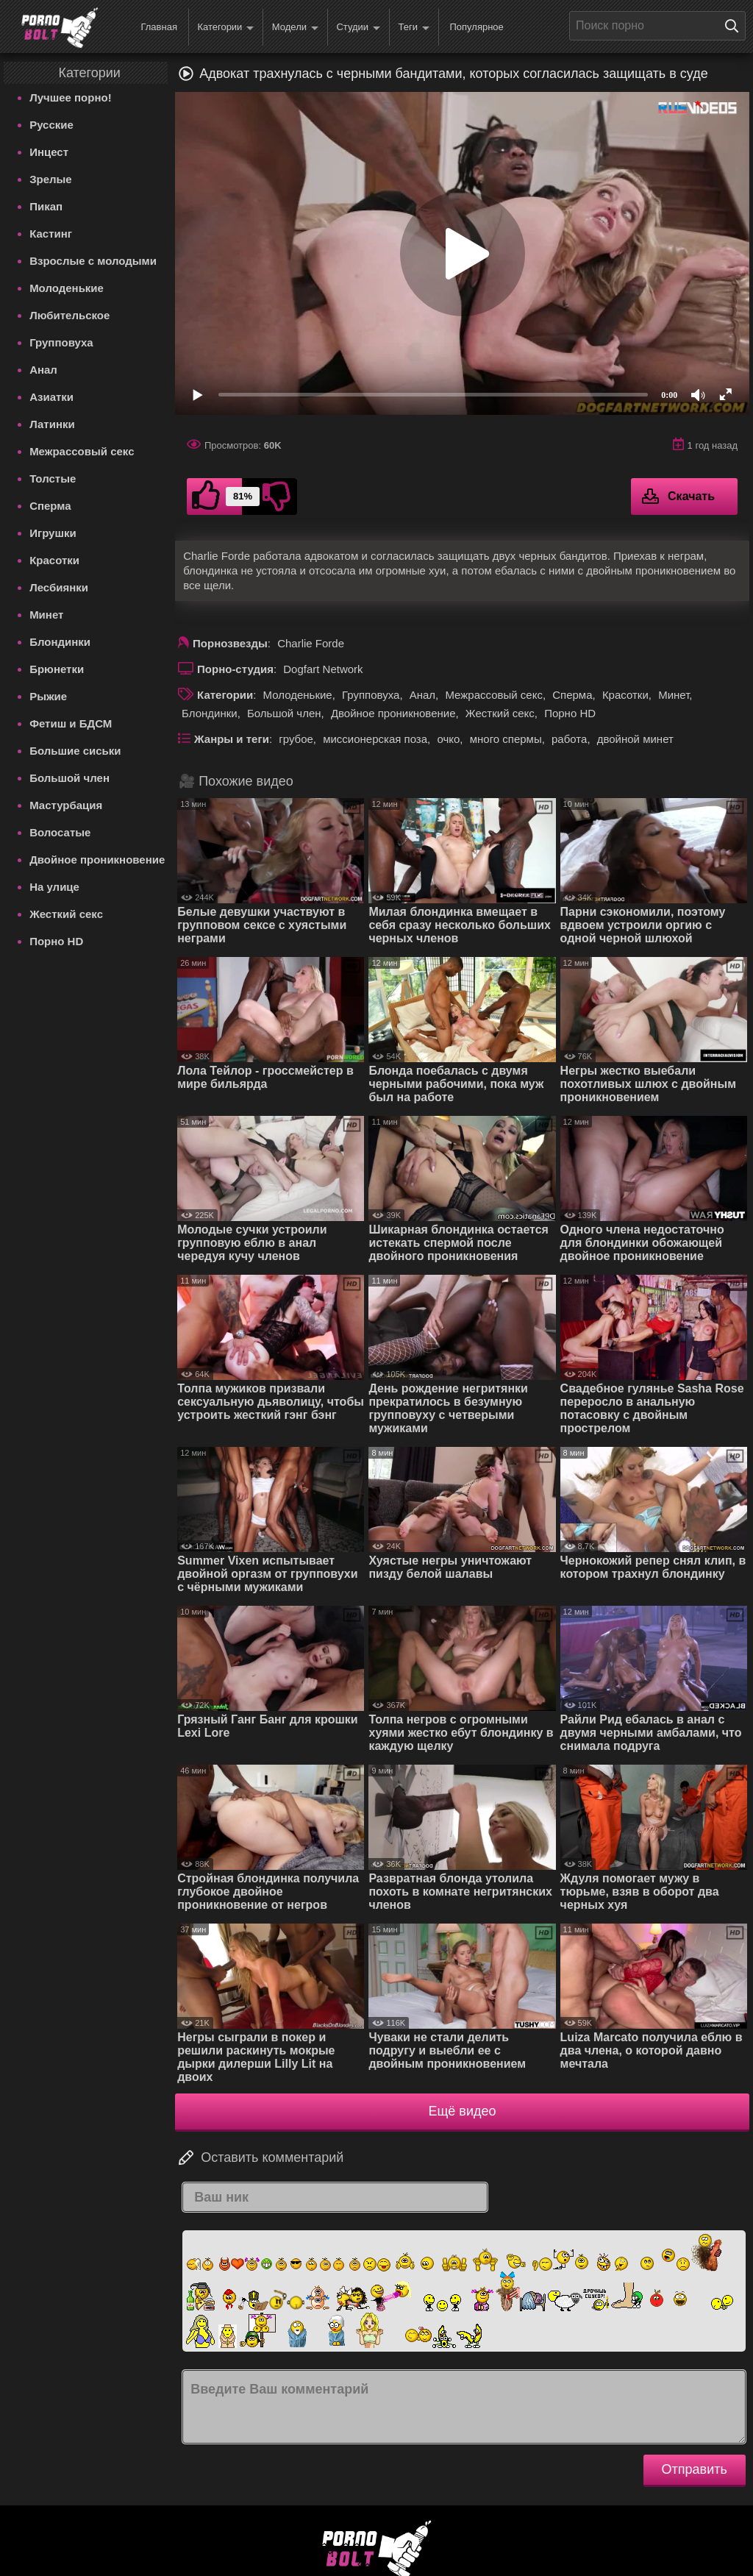 The height and width of the screenshot is (2576, 753). I want to click on Жанры и теги, so click(231, 739).